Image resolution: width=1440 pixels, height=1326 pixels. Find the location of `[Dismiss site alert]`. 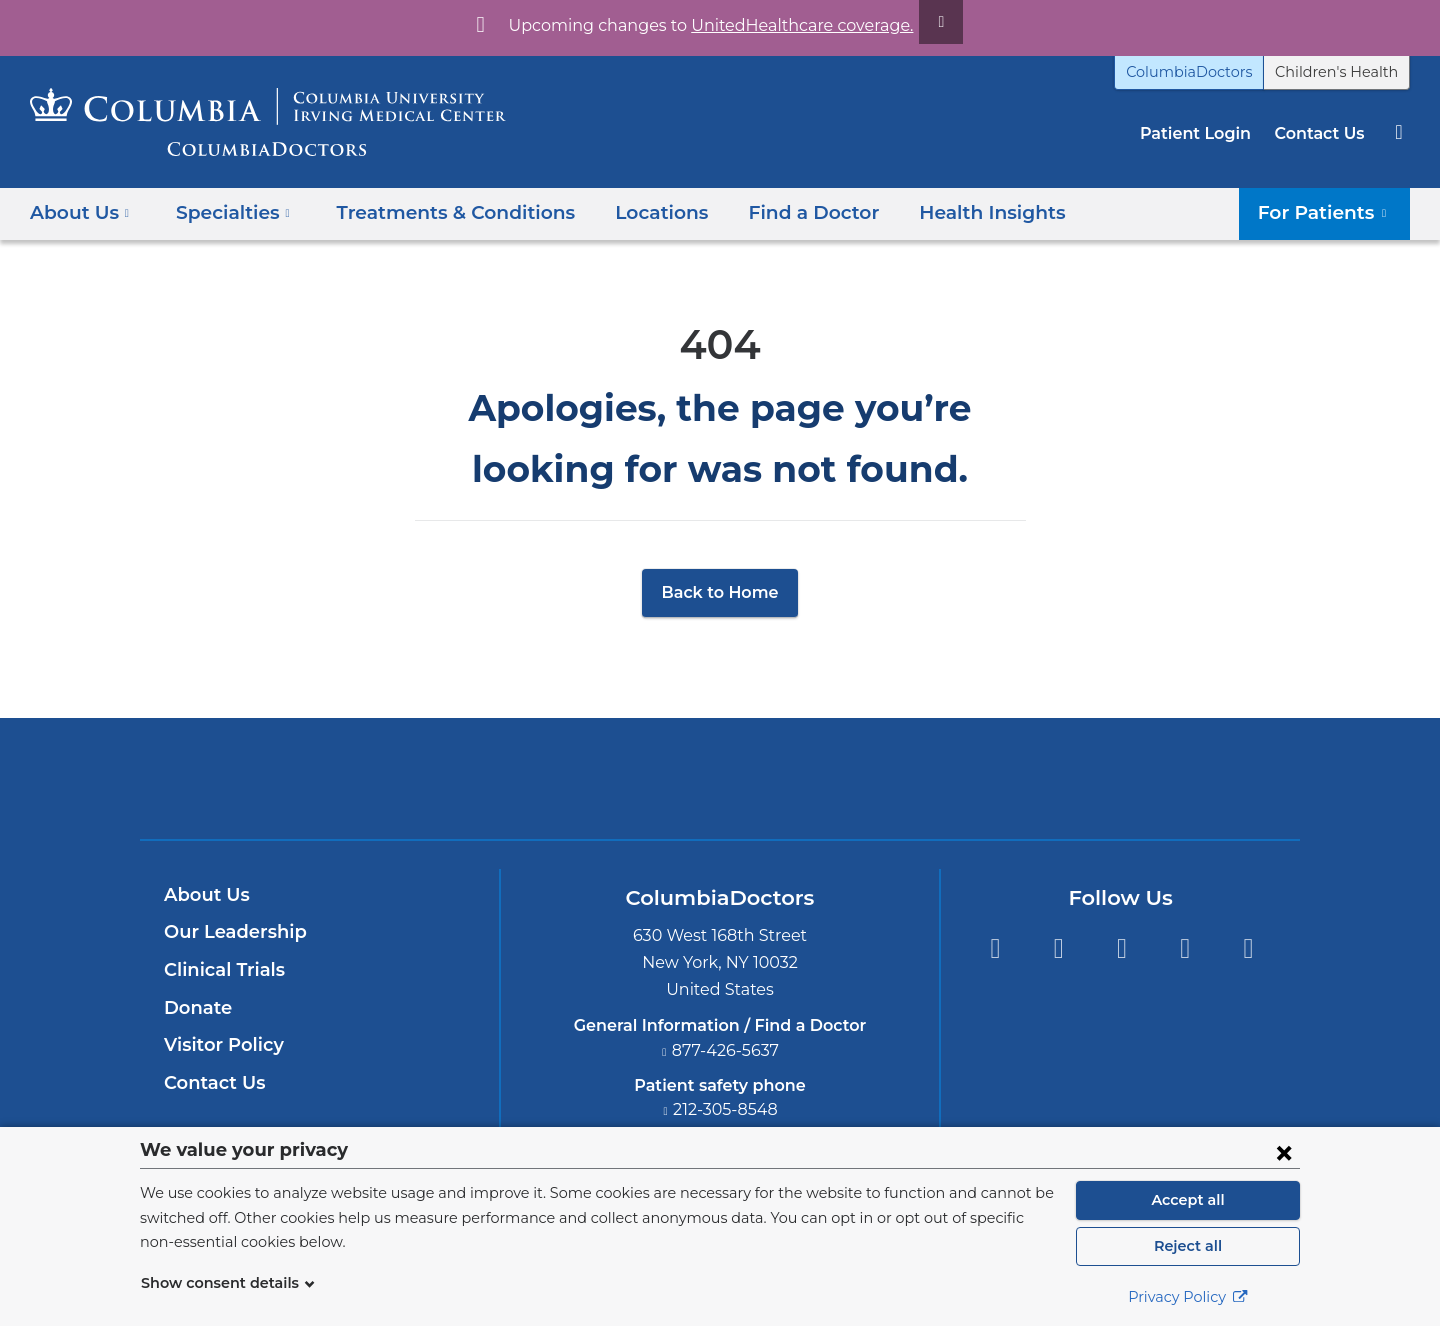

[Dismiss site alert] is located at coordinates (918, 22).